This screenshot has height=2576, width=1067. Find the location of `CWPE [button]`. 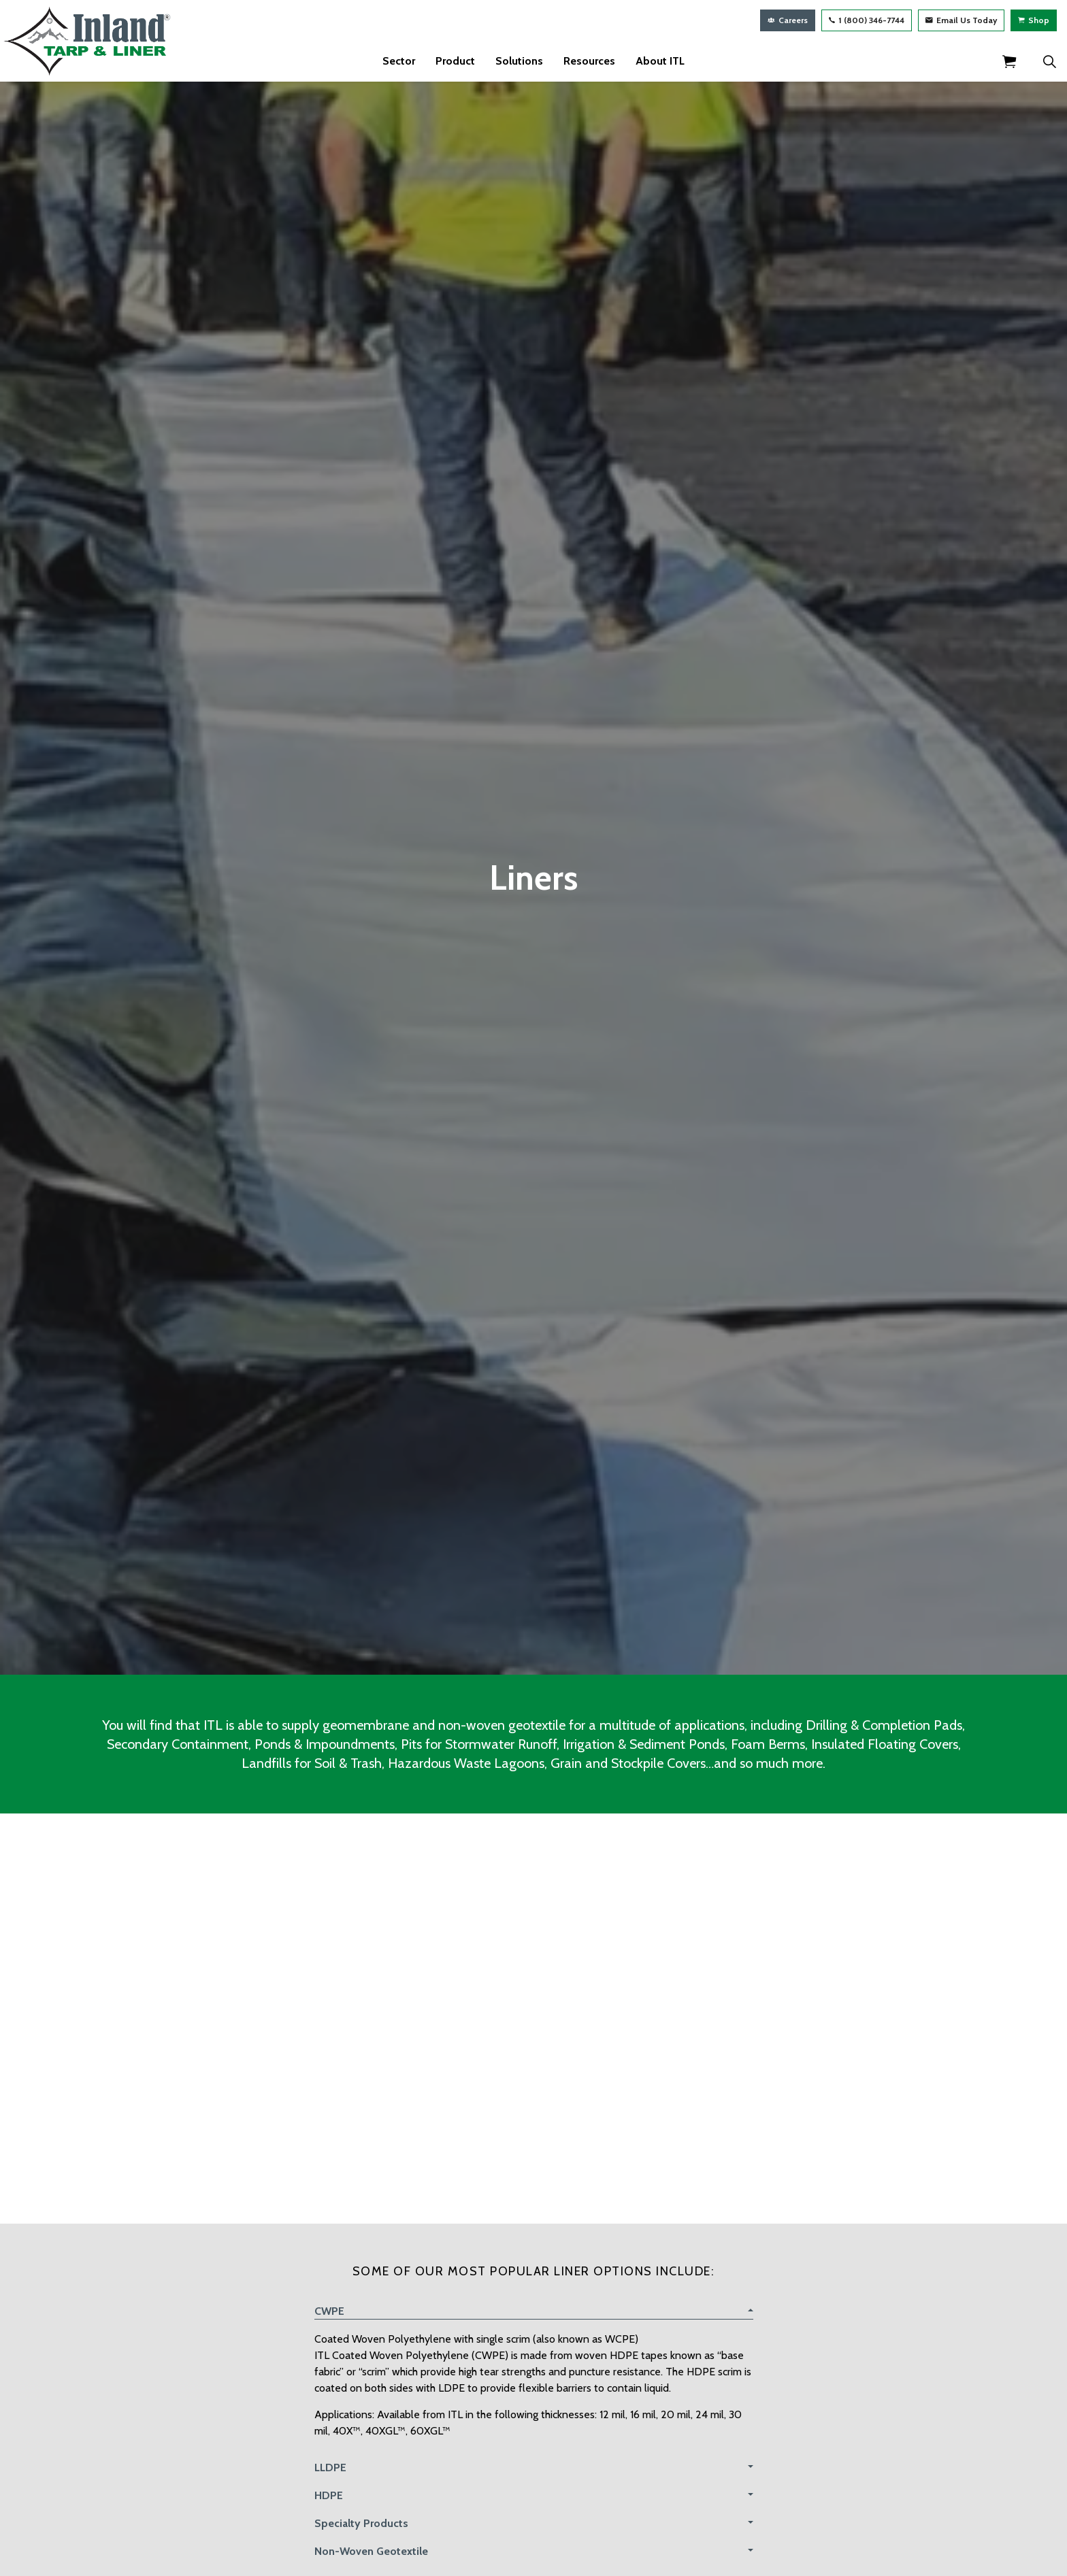

CWPE [button] is located at coordinates (329, 2311).